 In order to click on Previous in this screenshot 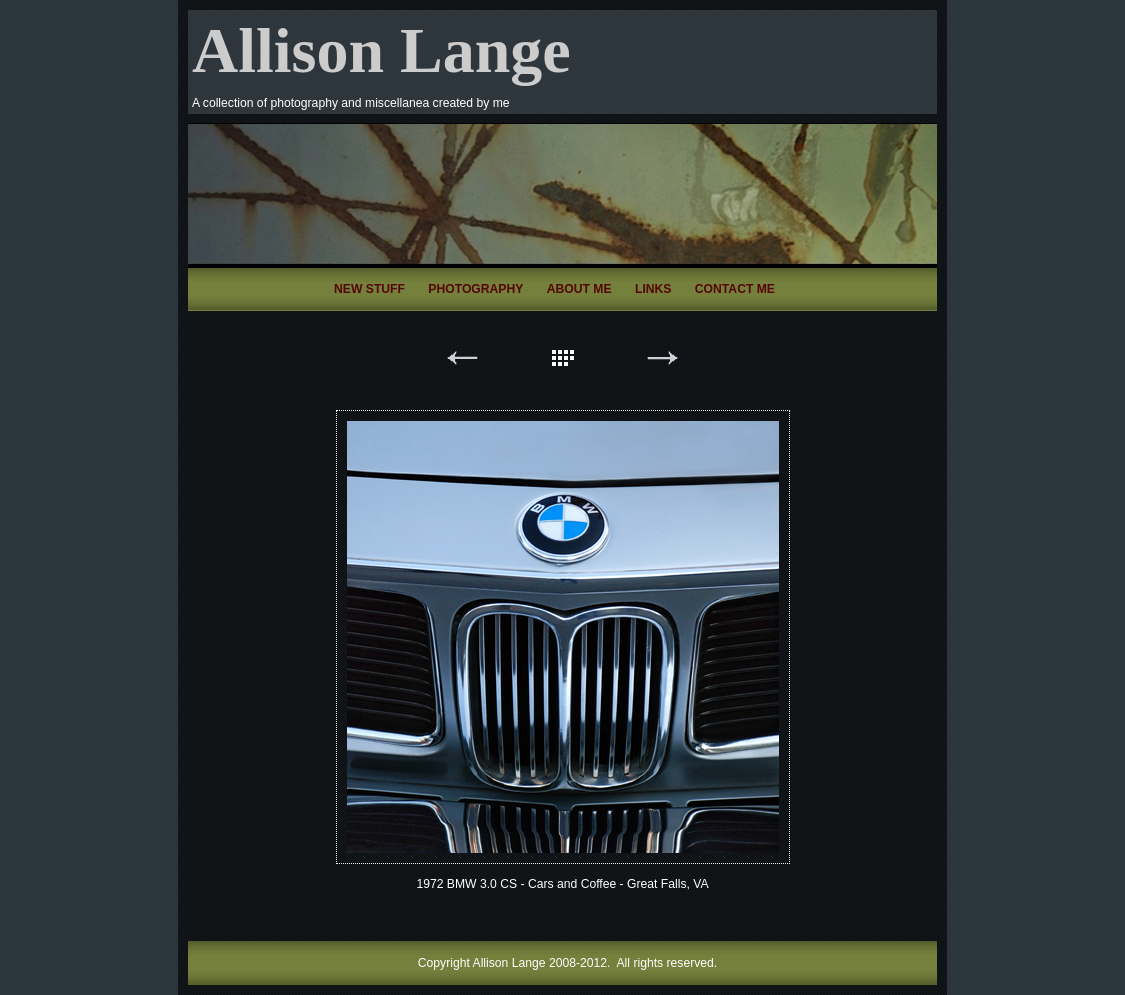, I will do `click(463, 362)`.